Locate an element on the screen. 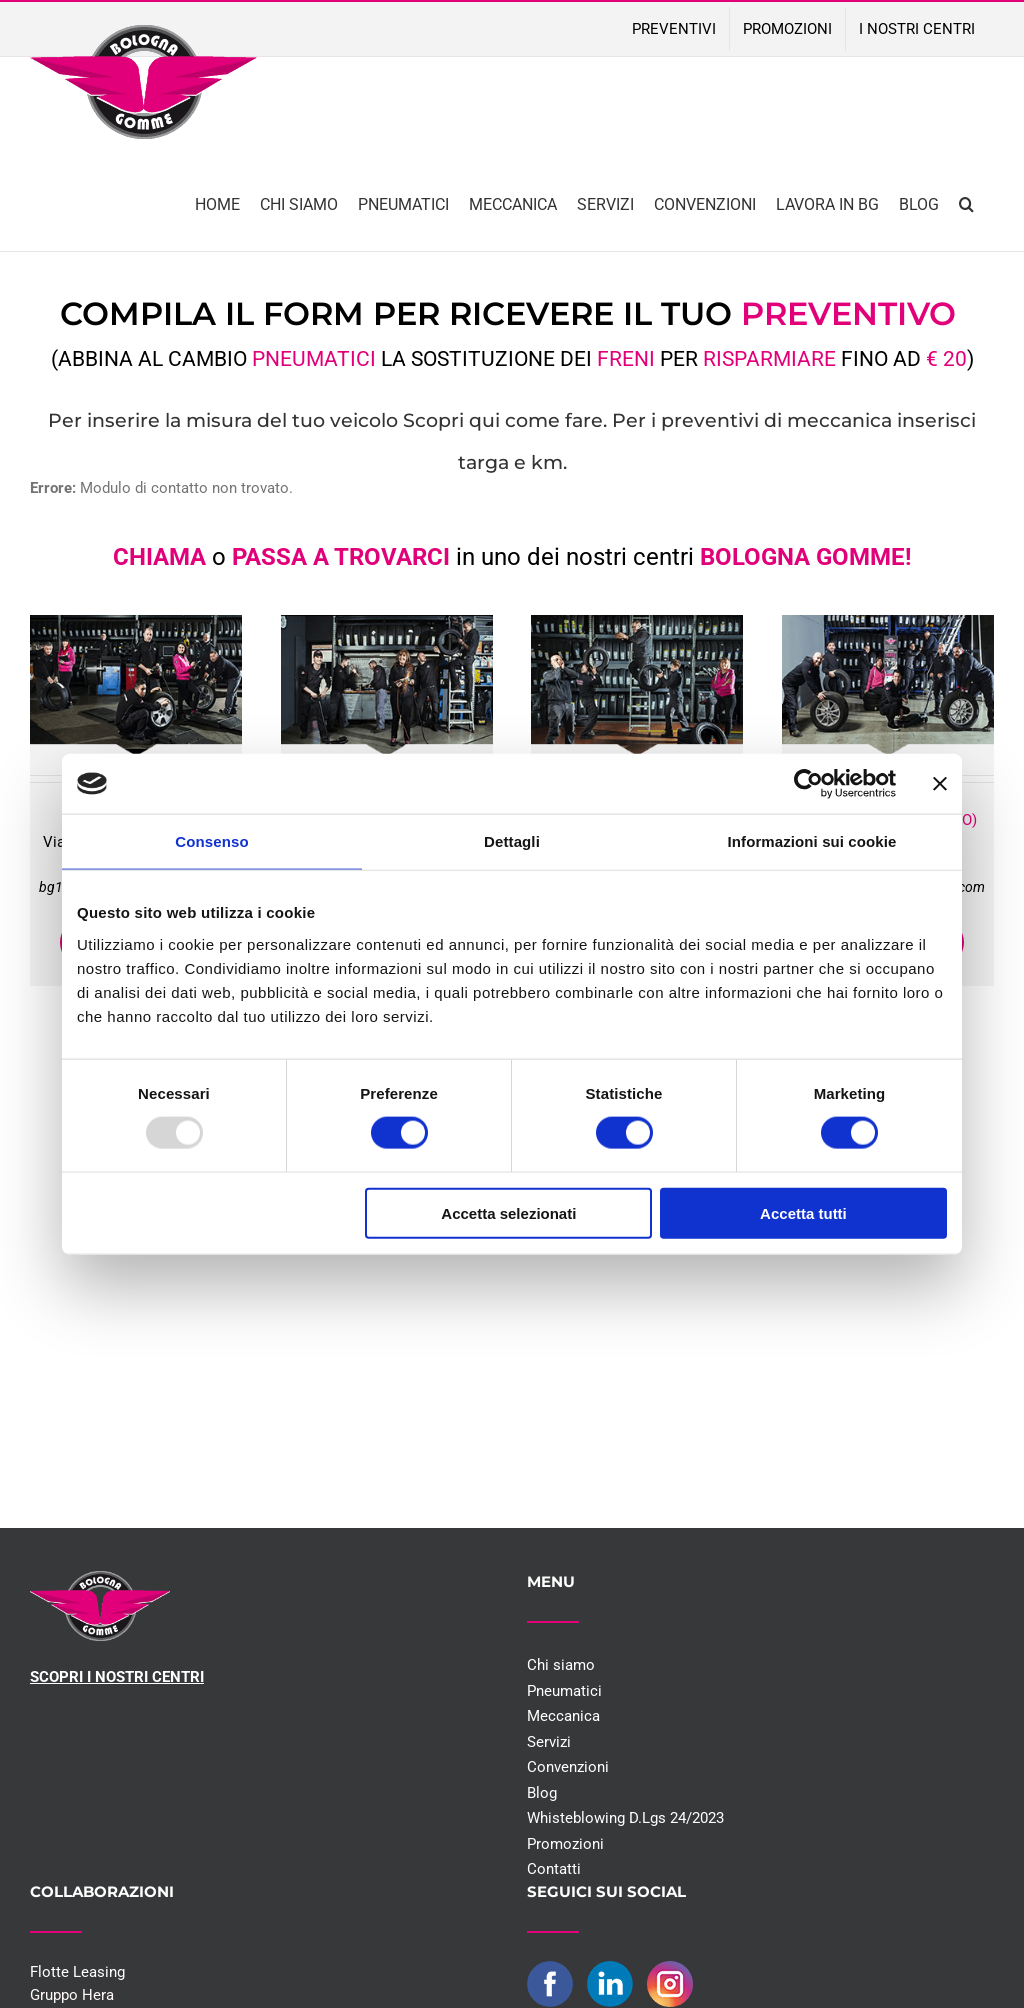  [Chiudi banner] is located at coordinates (940, 784).